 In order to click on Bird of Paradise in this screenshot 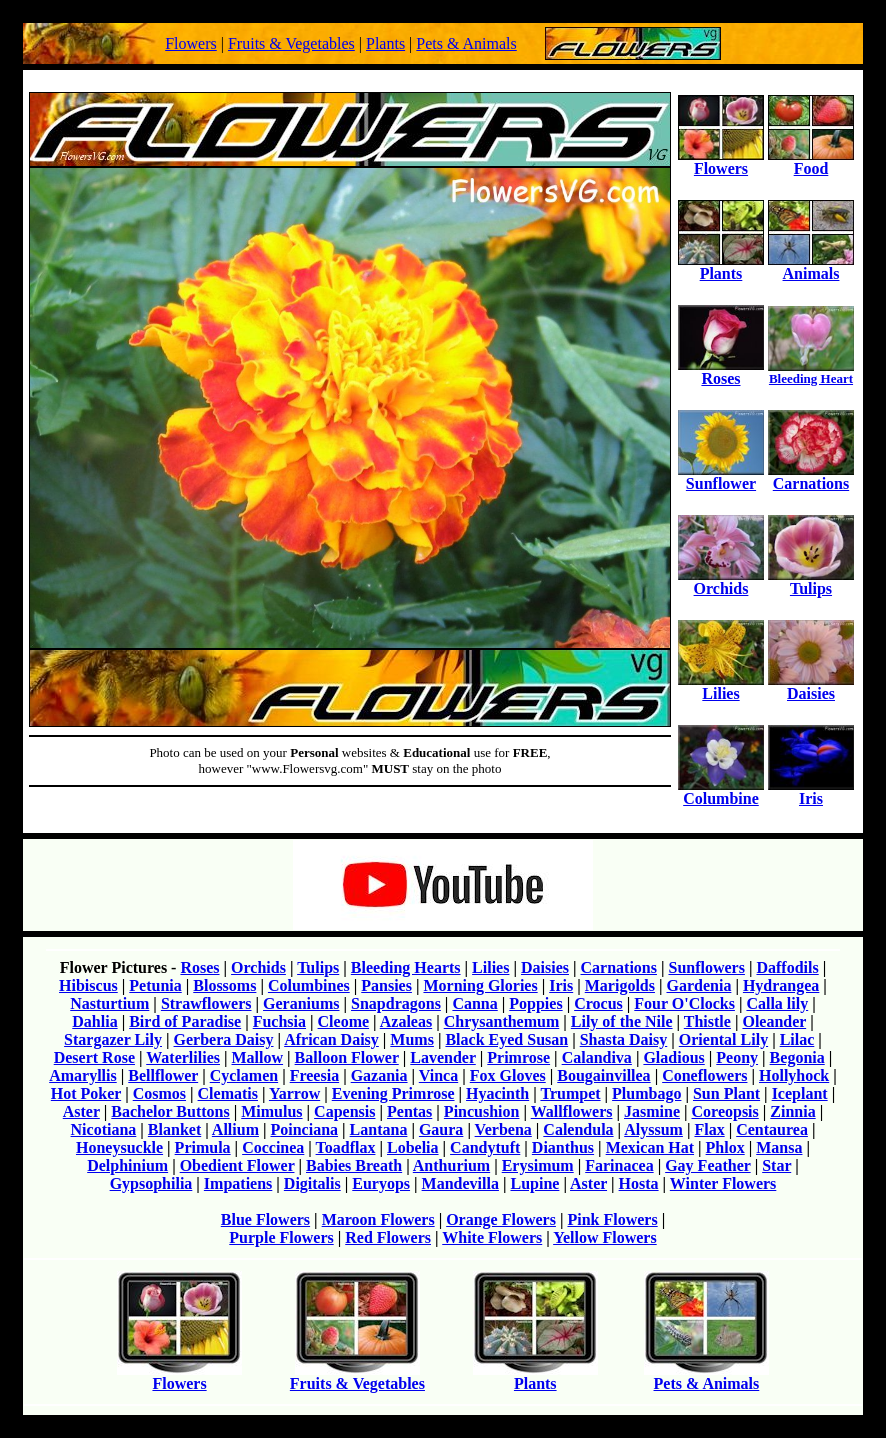, I will do `click(185, 1021)`.